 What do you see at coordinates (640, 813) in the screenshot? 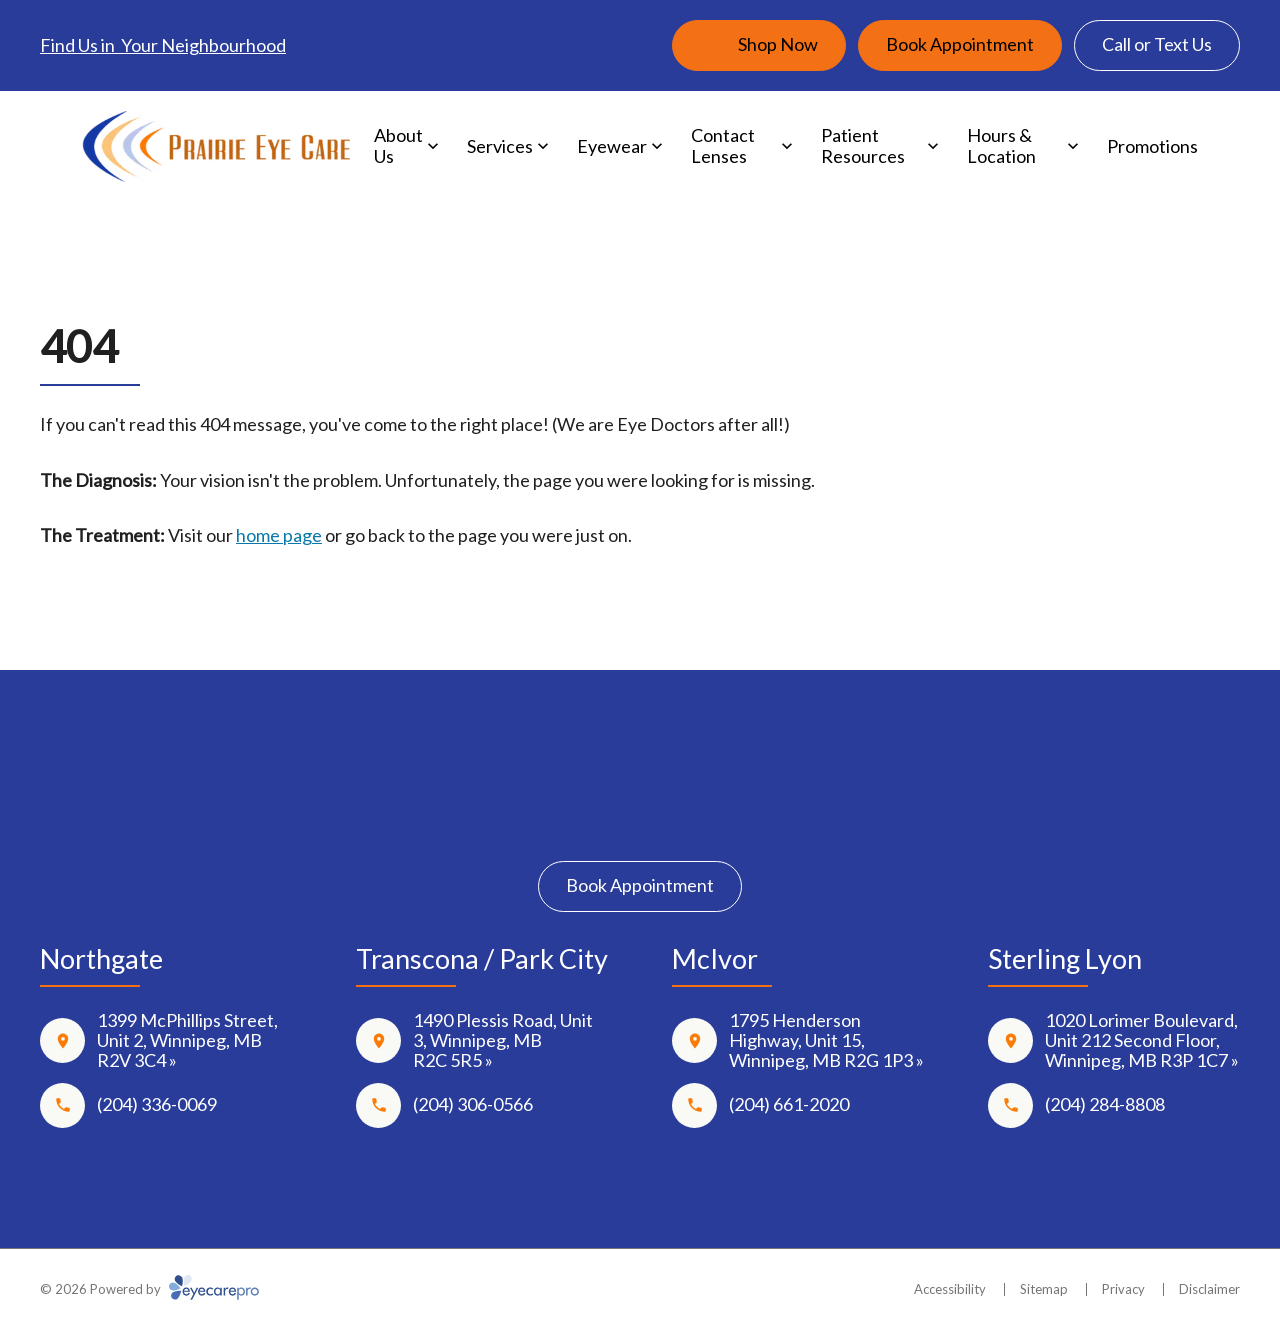
I see `[Instagram]` at bounding box center [640, 813].